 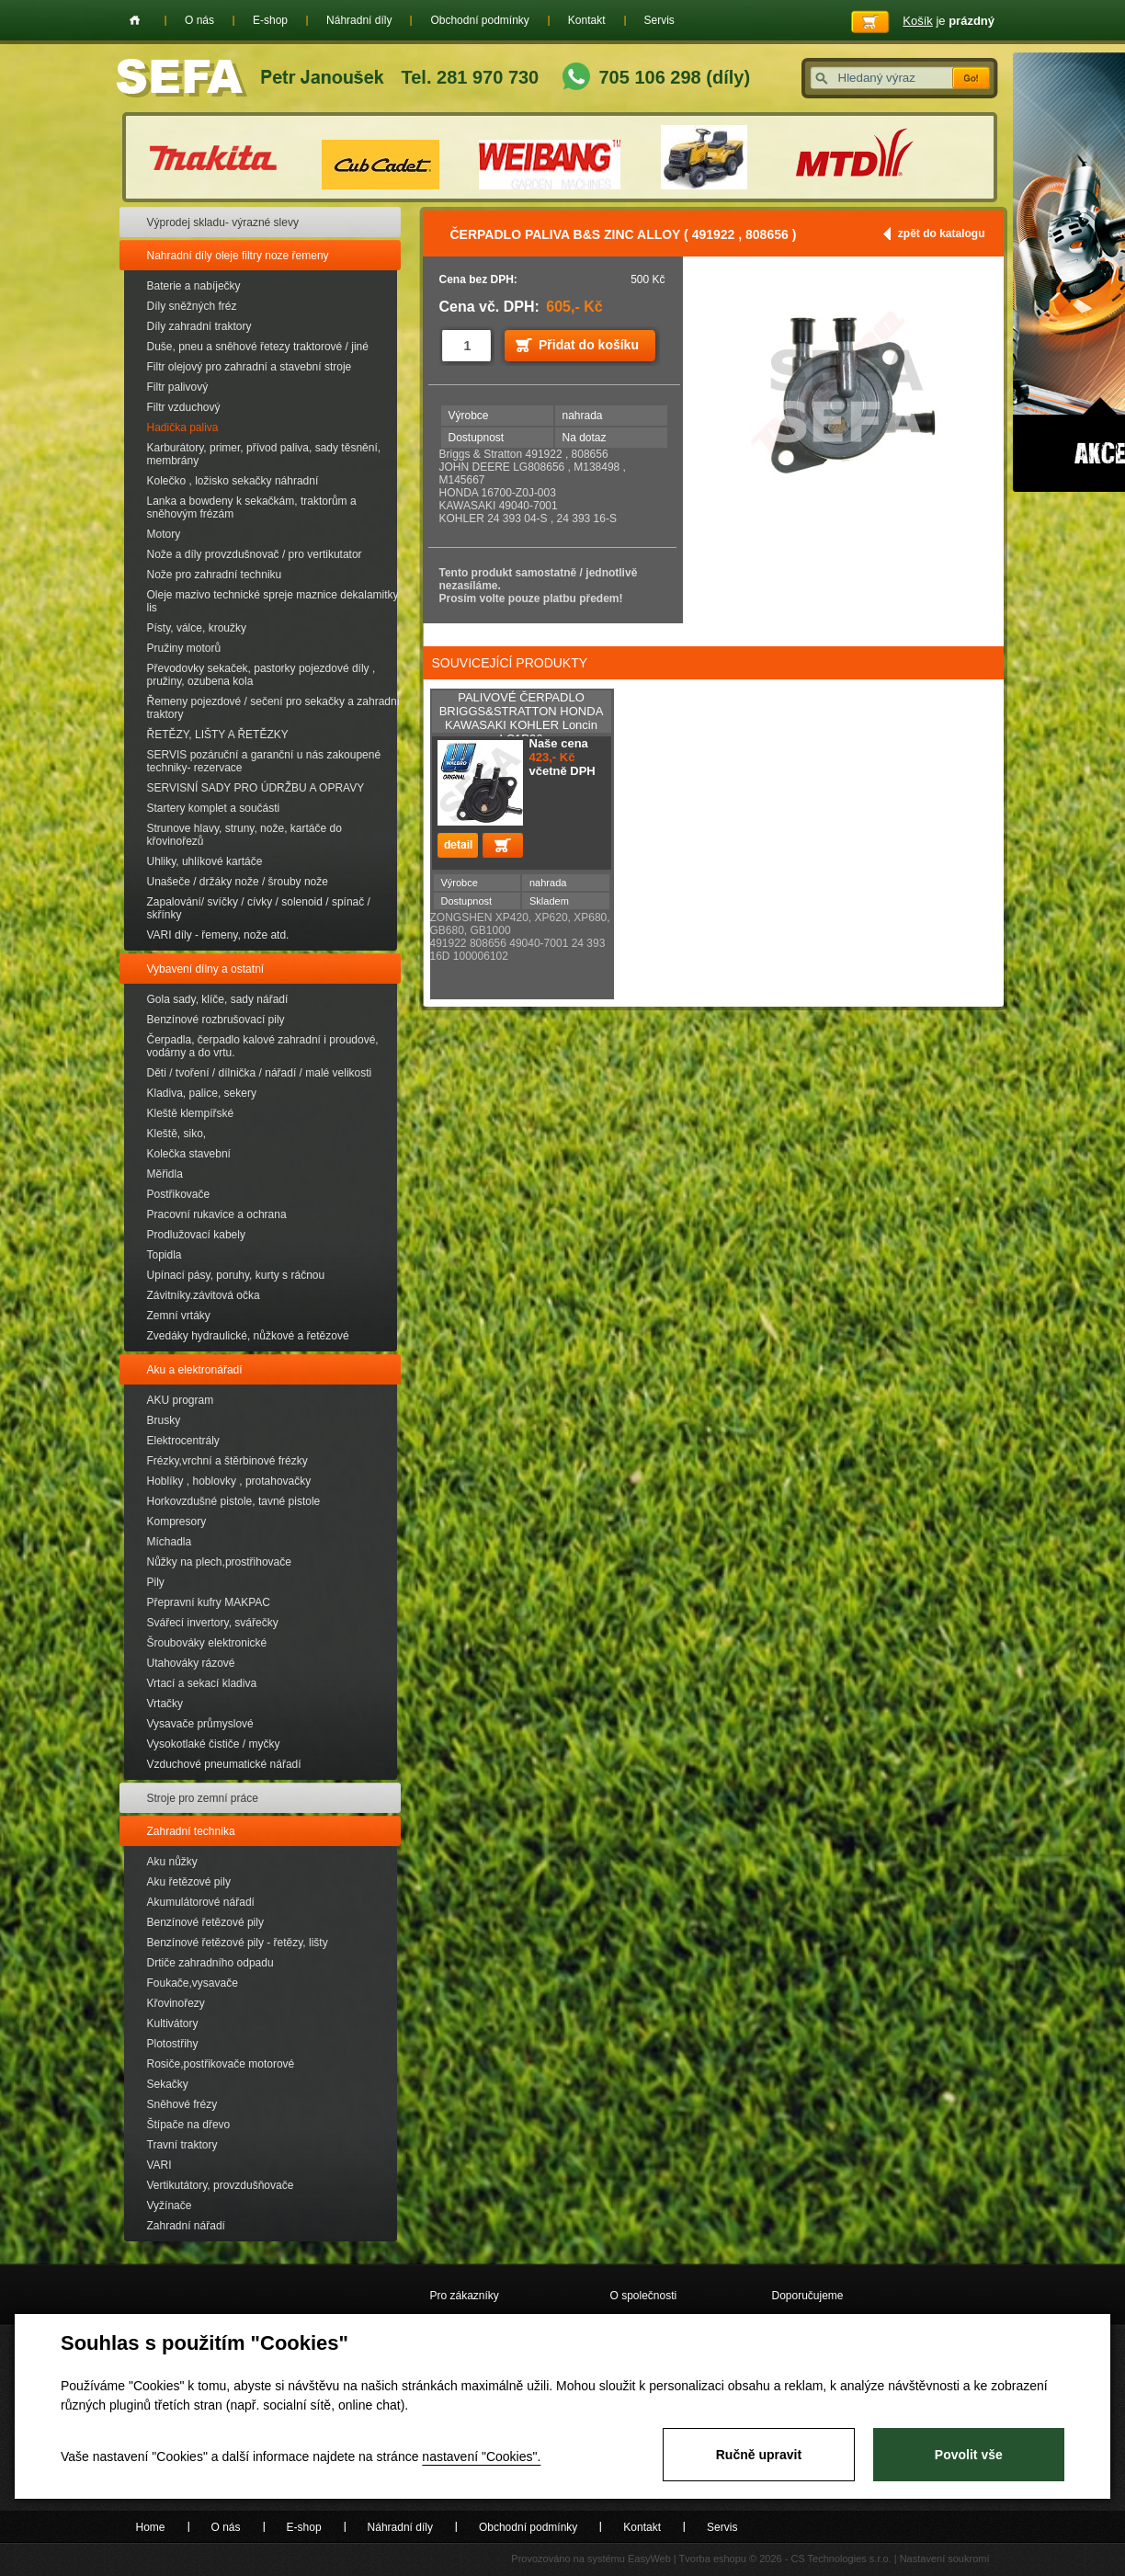 I want to click on Lanka a bowdeny k sekačkám, traktorům a sněhovým frézám, so click(x=252, y=507).